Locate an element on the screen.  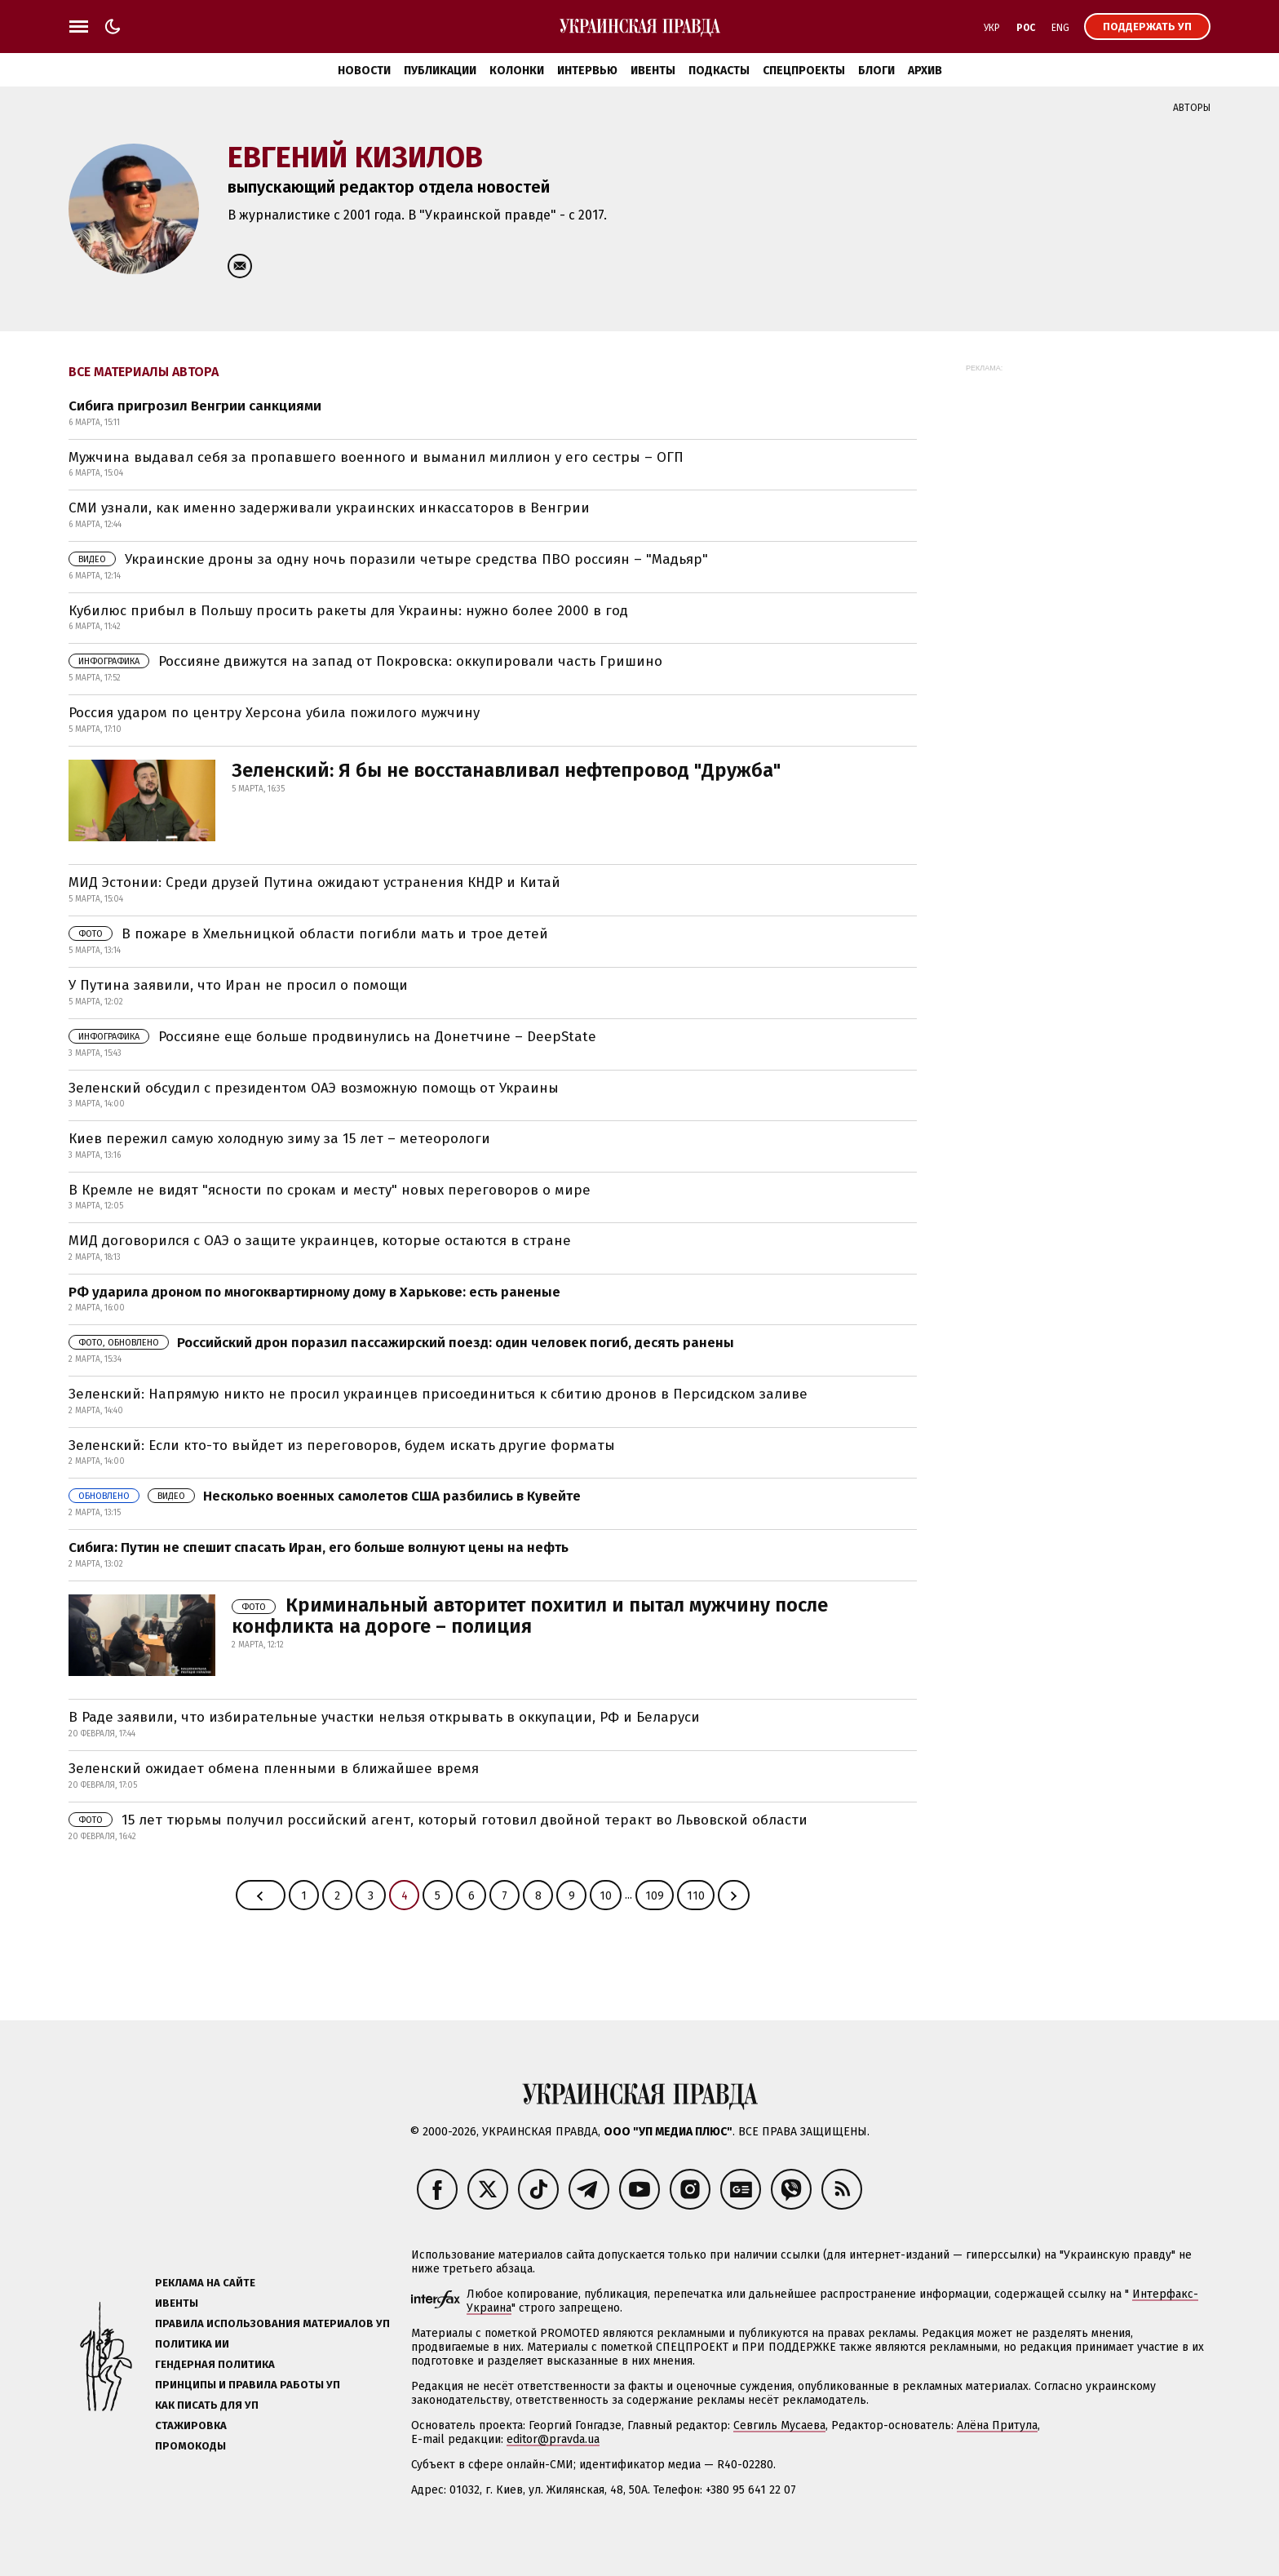
Реклама на сайте is located at coordinates (205, 2283).